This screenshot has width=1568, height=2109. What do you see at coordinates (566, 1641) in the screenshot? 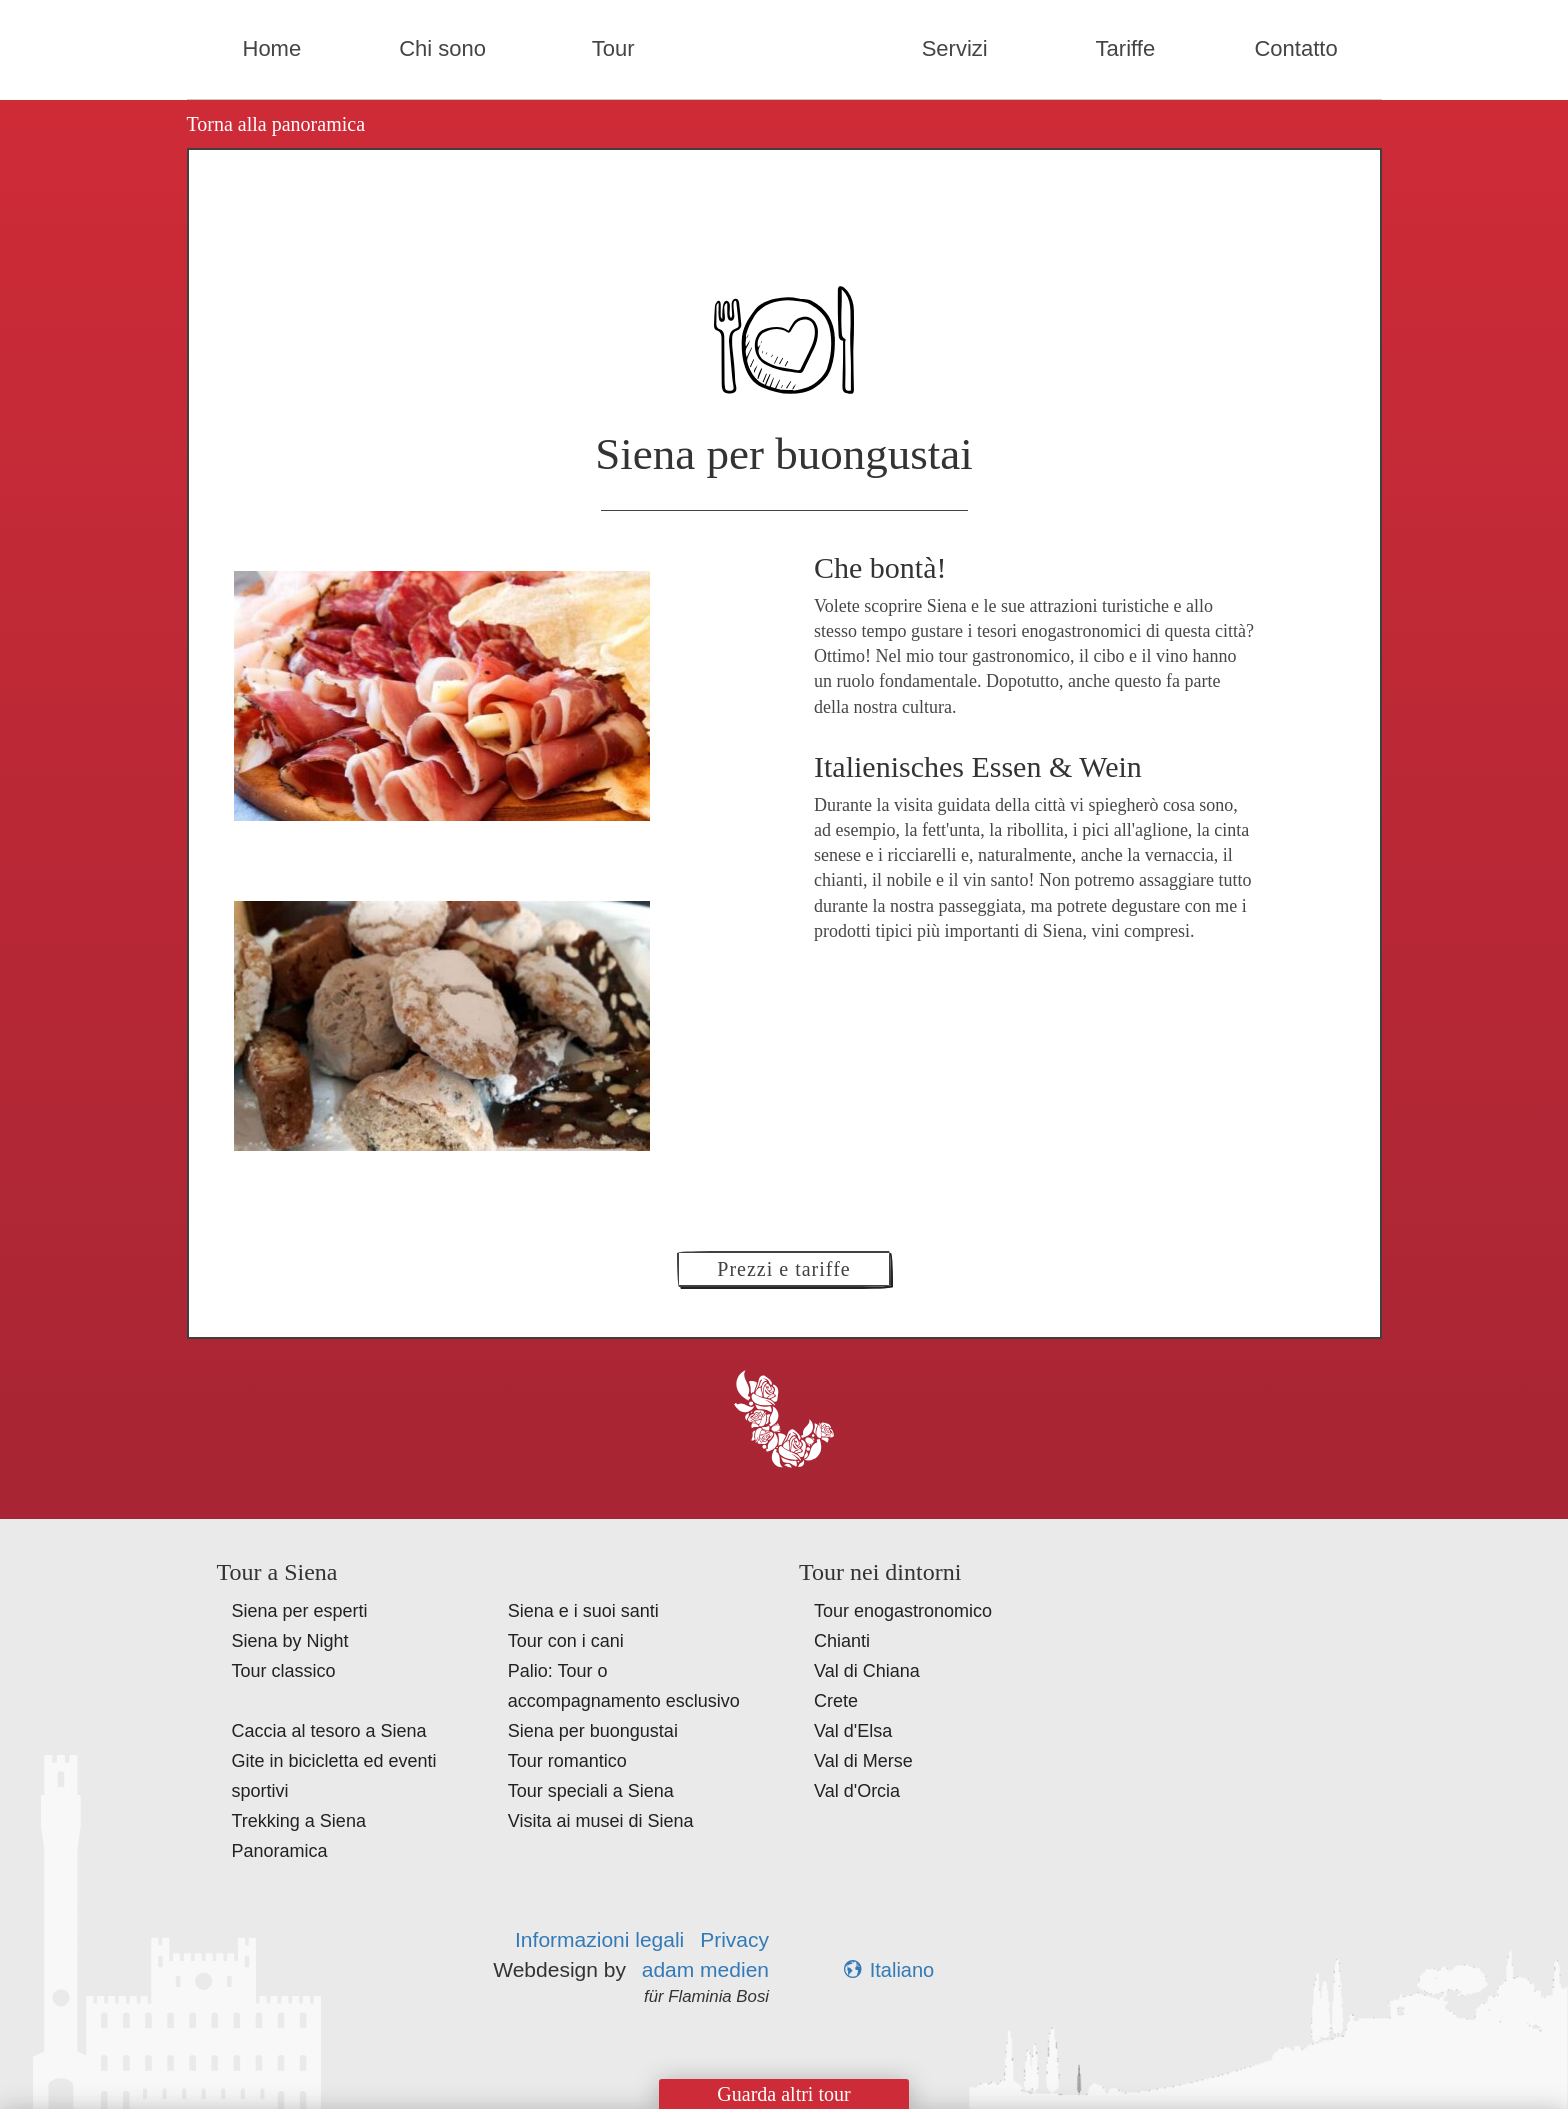
I see `Tour con i cani` at bounding box center [566, 1641].